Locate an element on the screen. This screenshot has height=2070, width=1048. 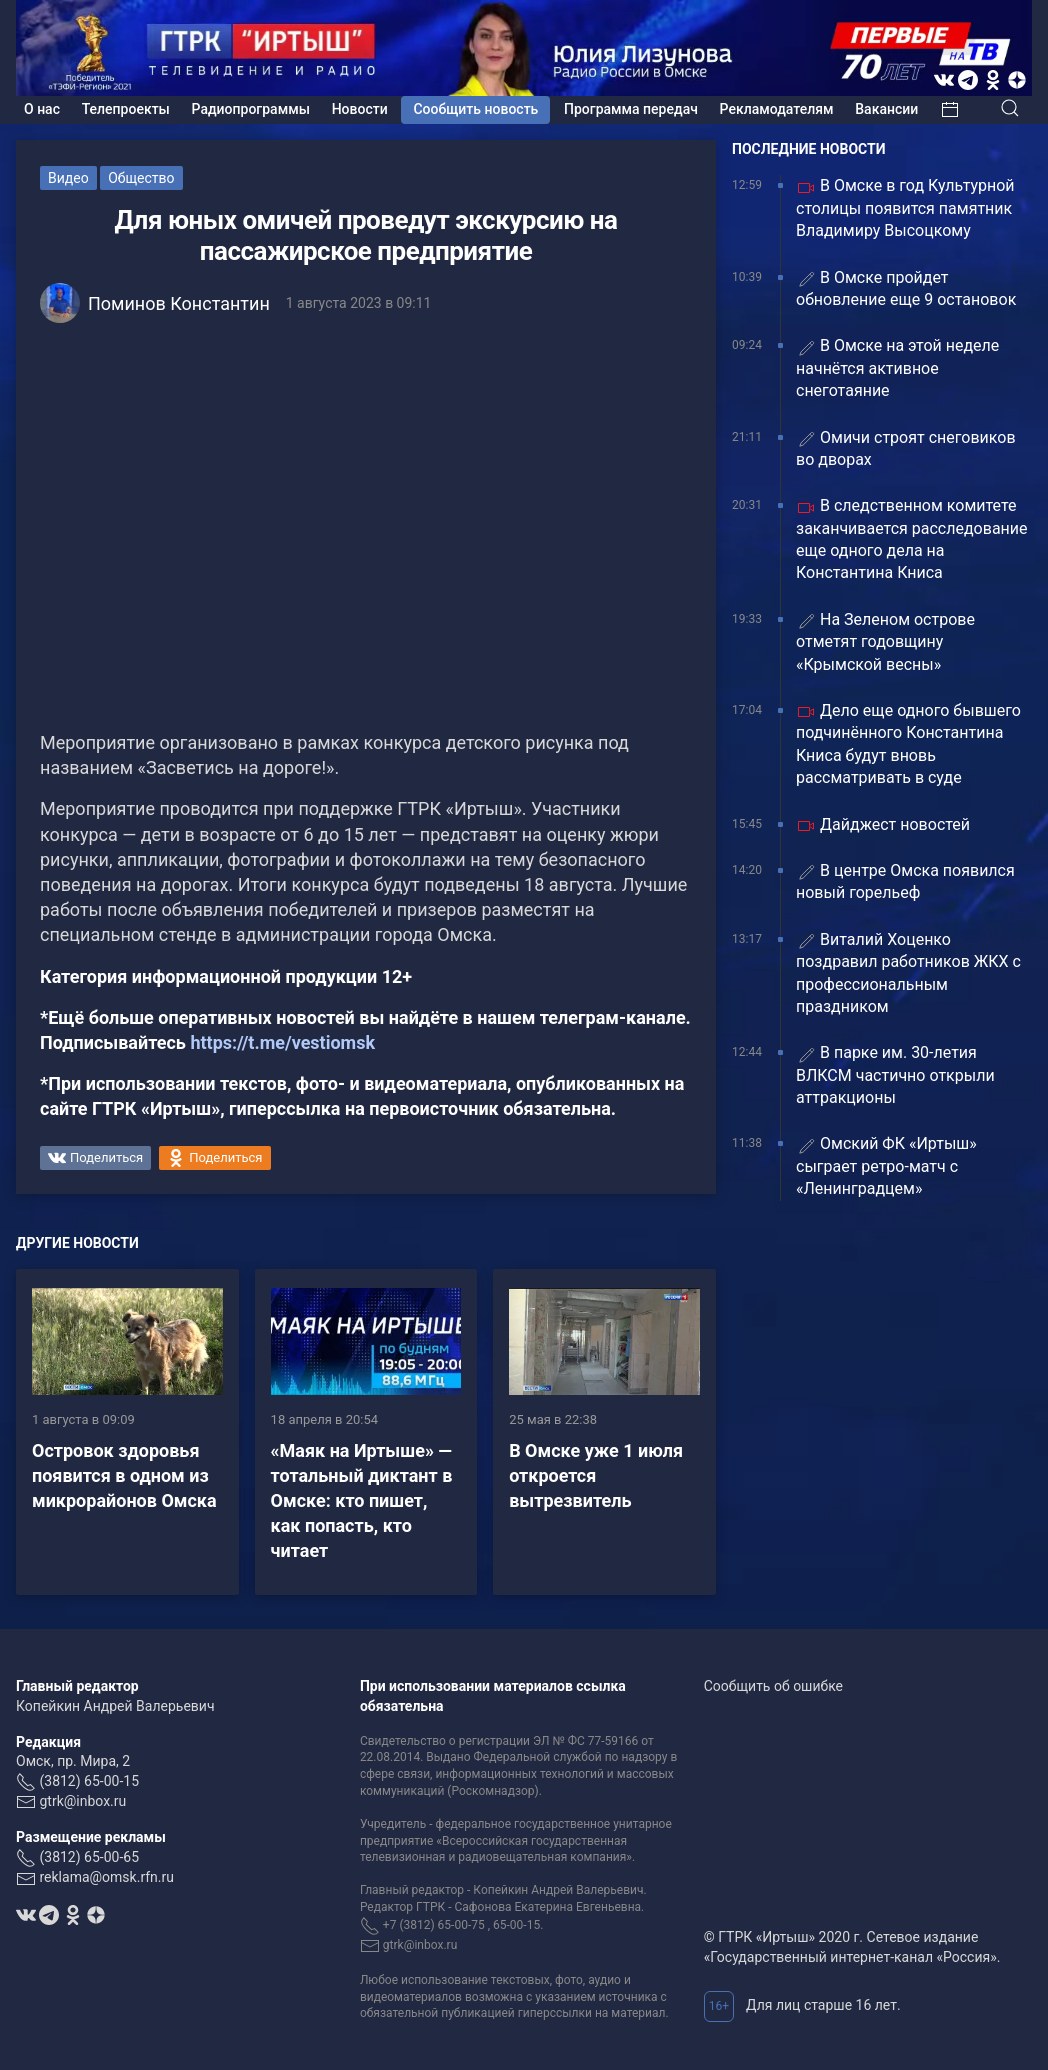
Виталий Хоценко поздравил работников ЖКХ с профессиональным праздником is located at coordinates (908, 973).